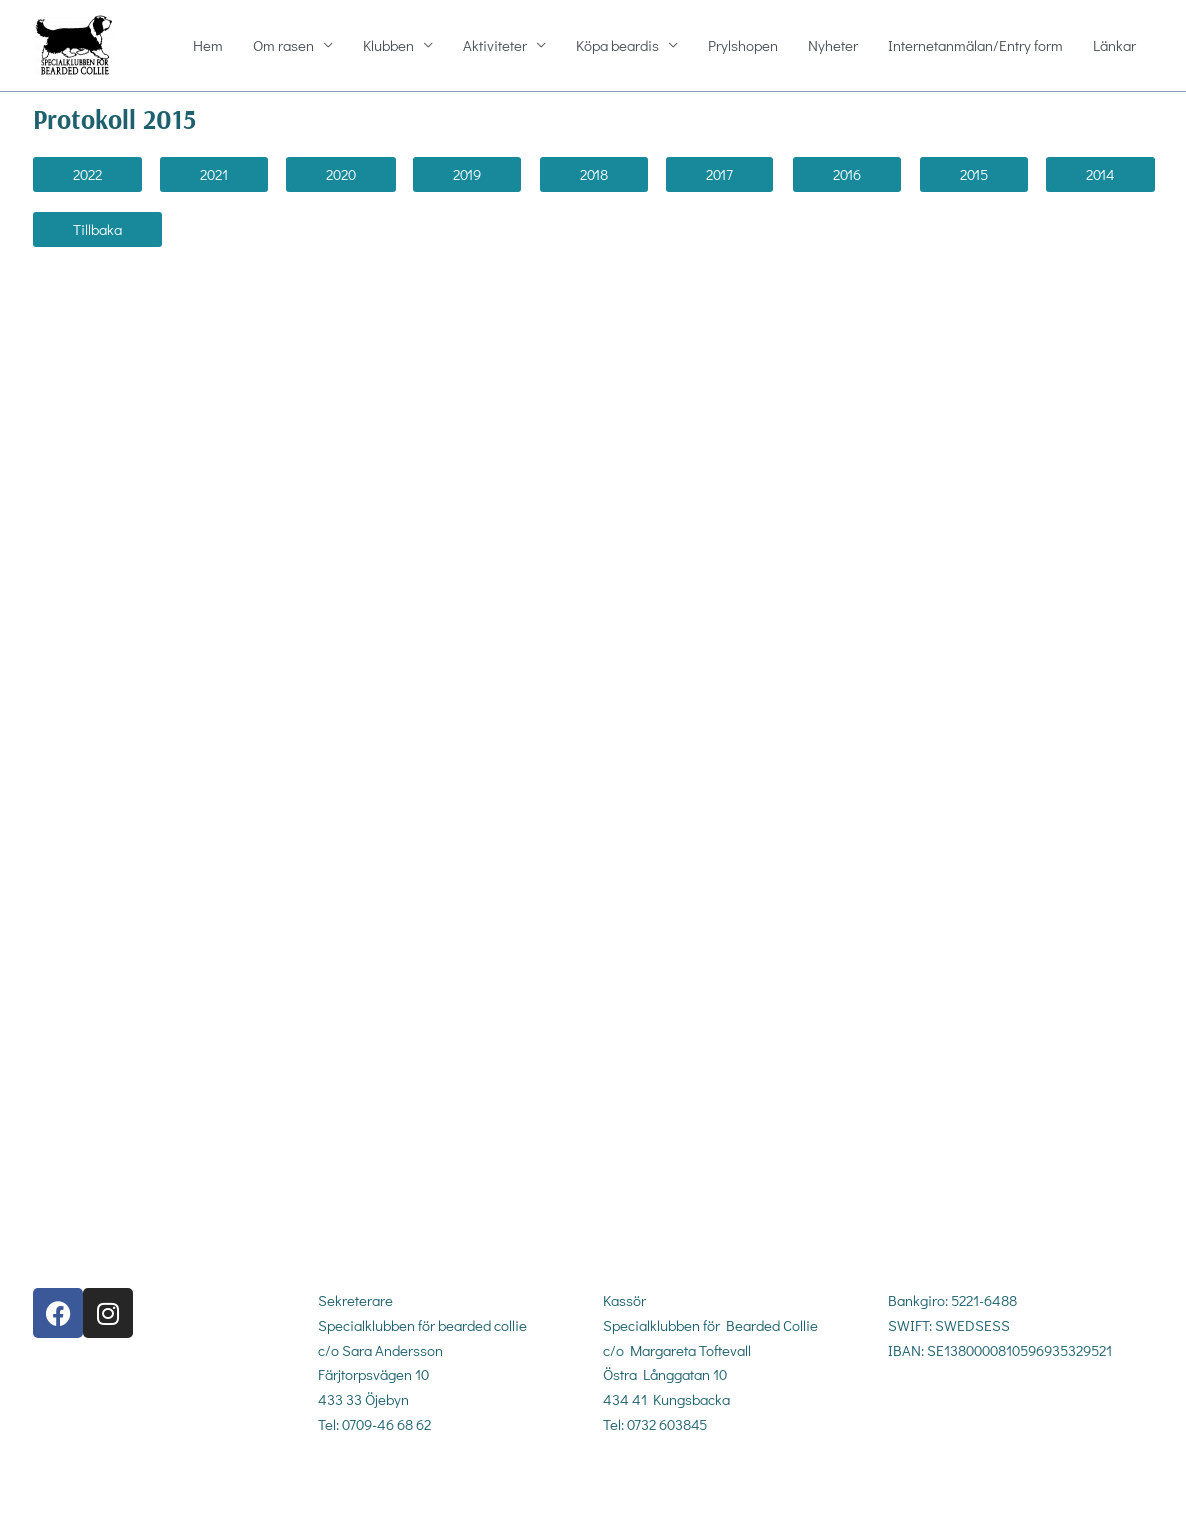 This screenshot has width=1186, height=1526. I want to click on Nyheter, so click(833, 46).